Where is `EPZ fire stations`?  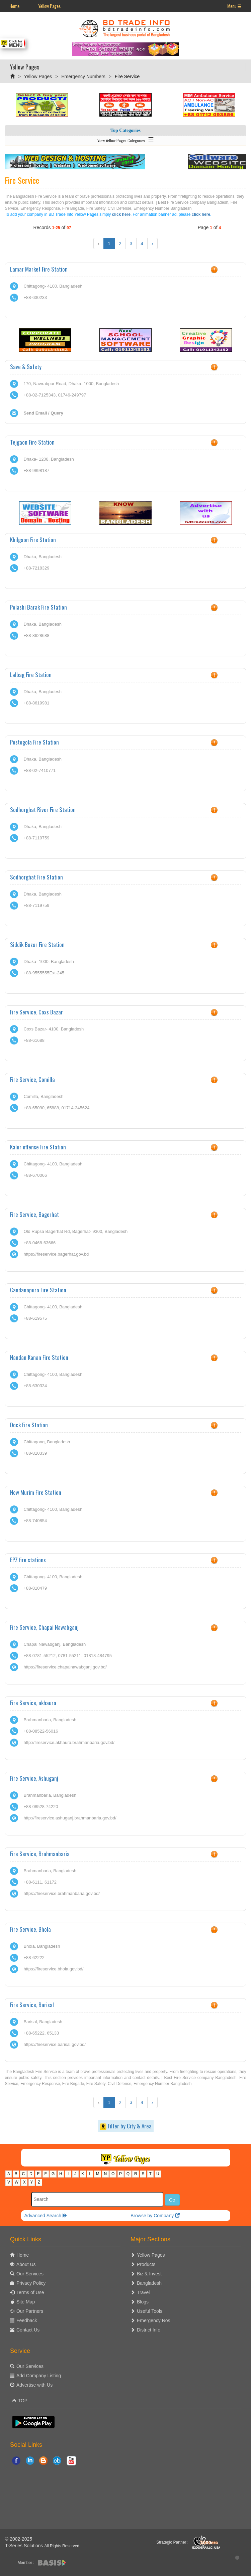 EPZ fire stations is located at coordinates (28, 1560).